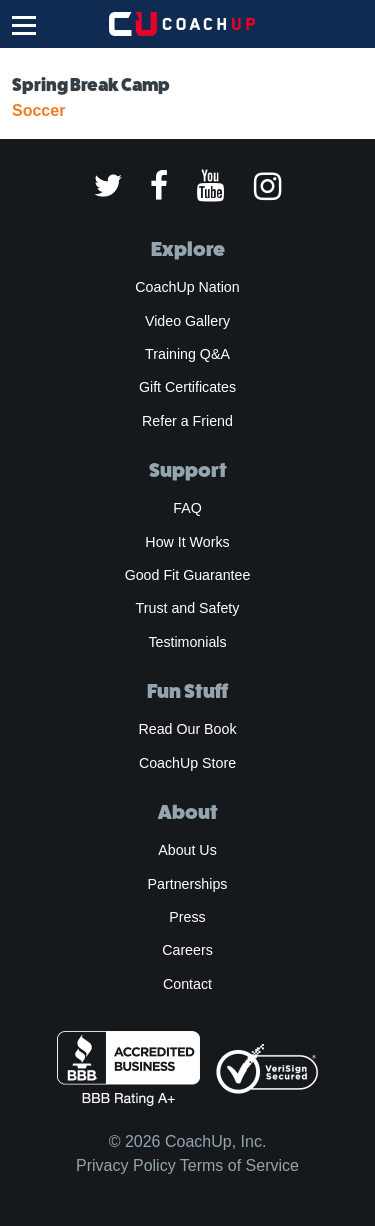 Image resolution: width=375 pixels, height=1226 pixels. What do you see at coordinates (187, 287) in the screenshot?
I see `CoachUp Nation` at bounding box center [187, 287].